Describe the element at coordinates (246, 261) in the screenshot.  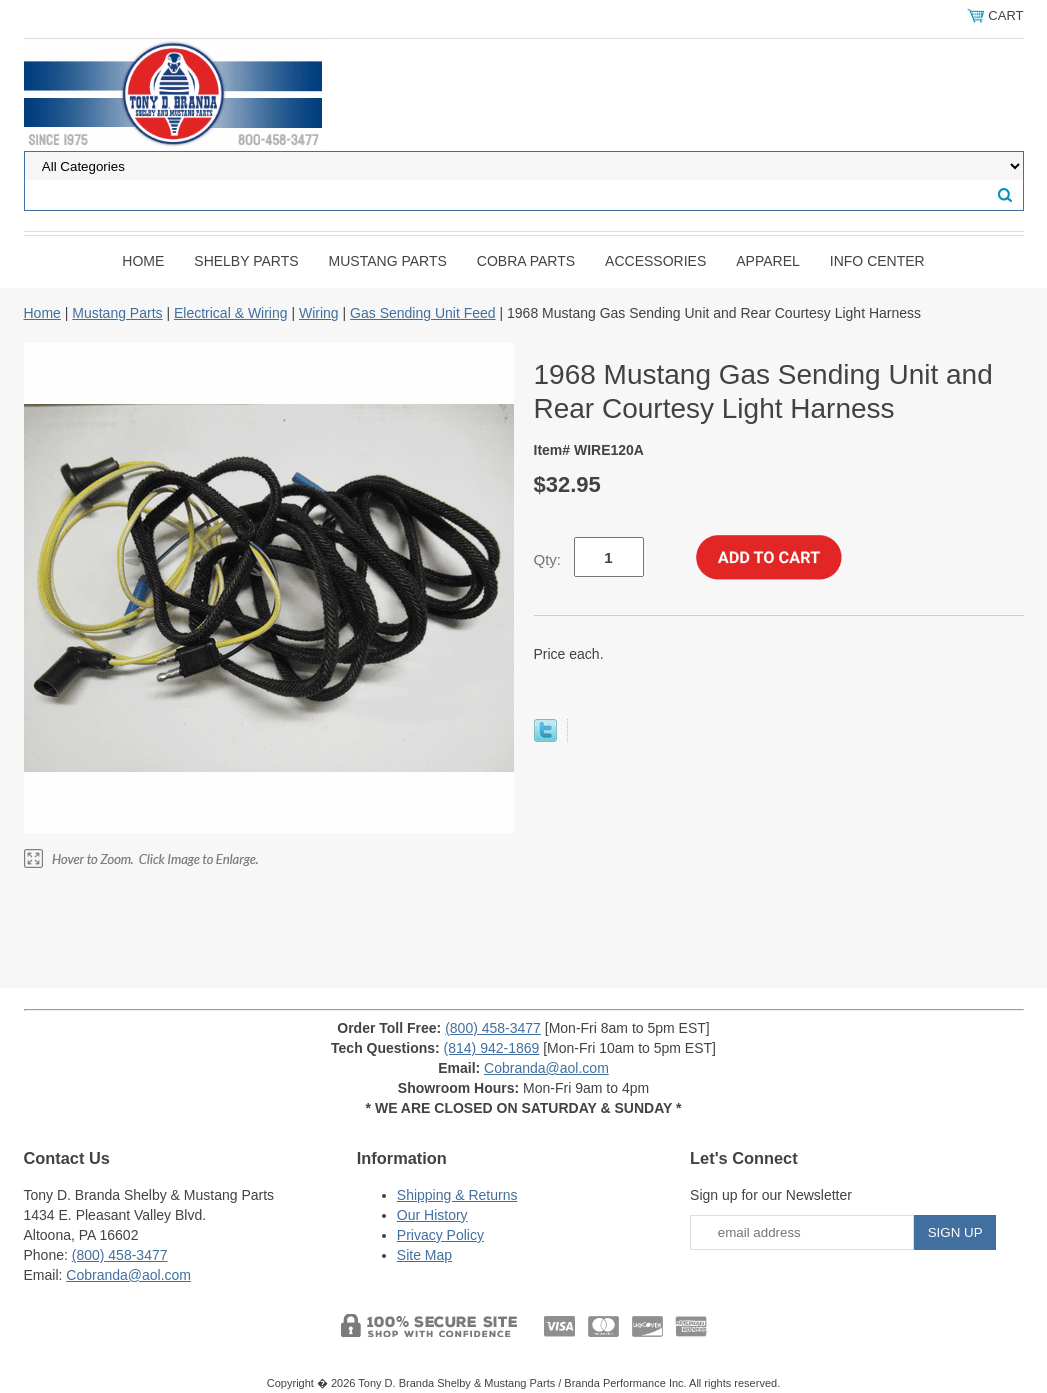
I see `Shelby Parts` at that location.